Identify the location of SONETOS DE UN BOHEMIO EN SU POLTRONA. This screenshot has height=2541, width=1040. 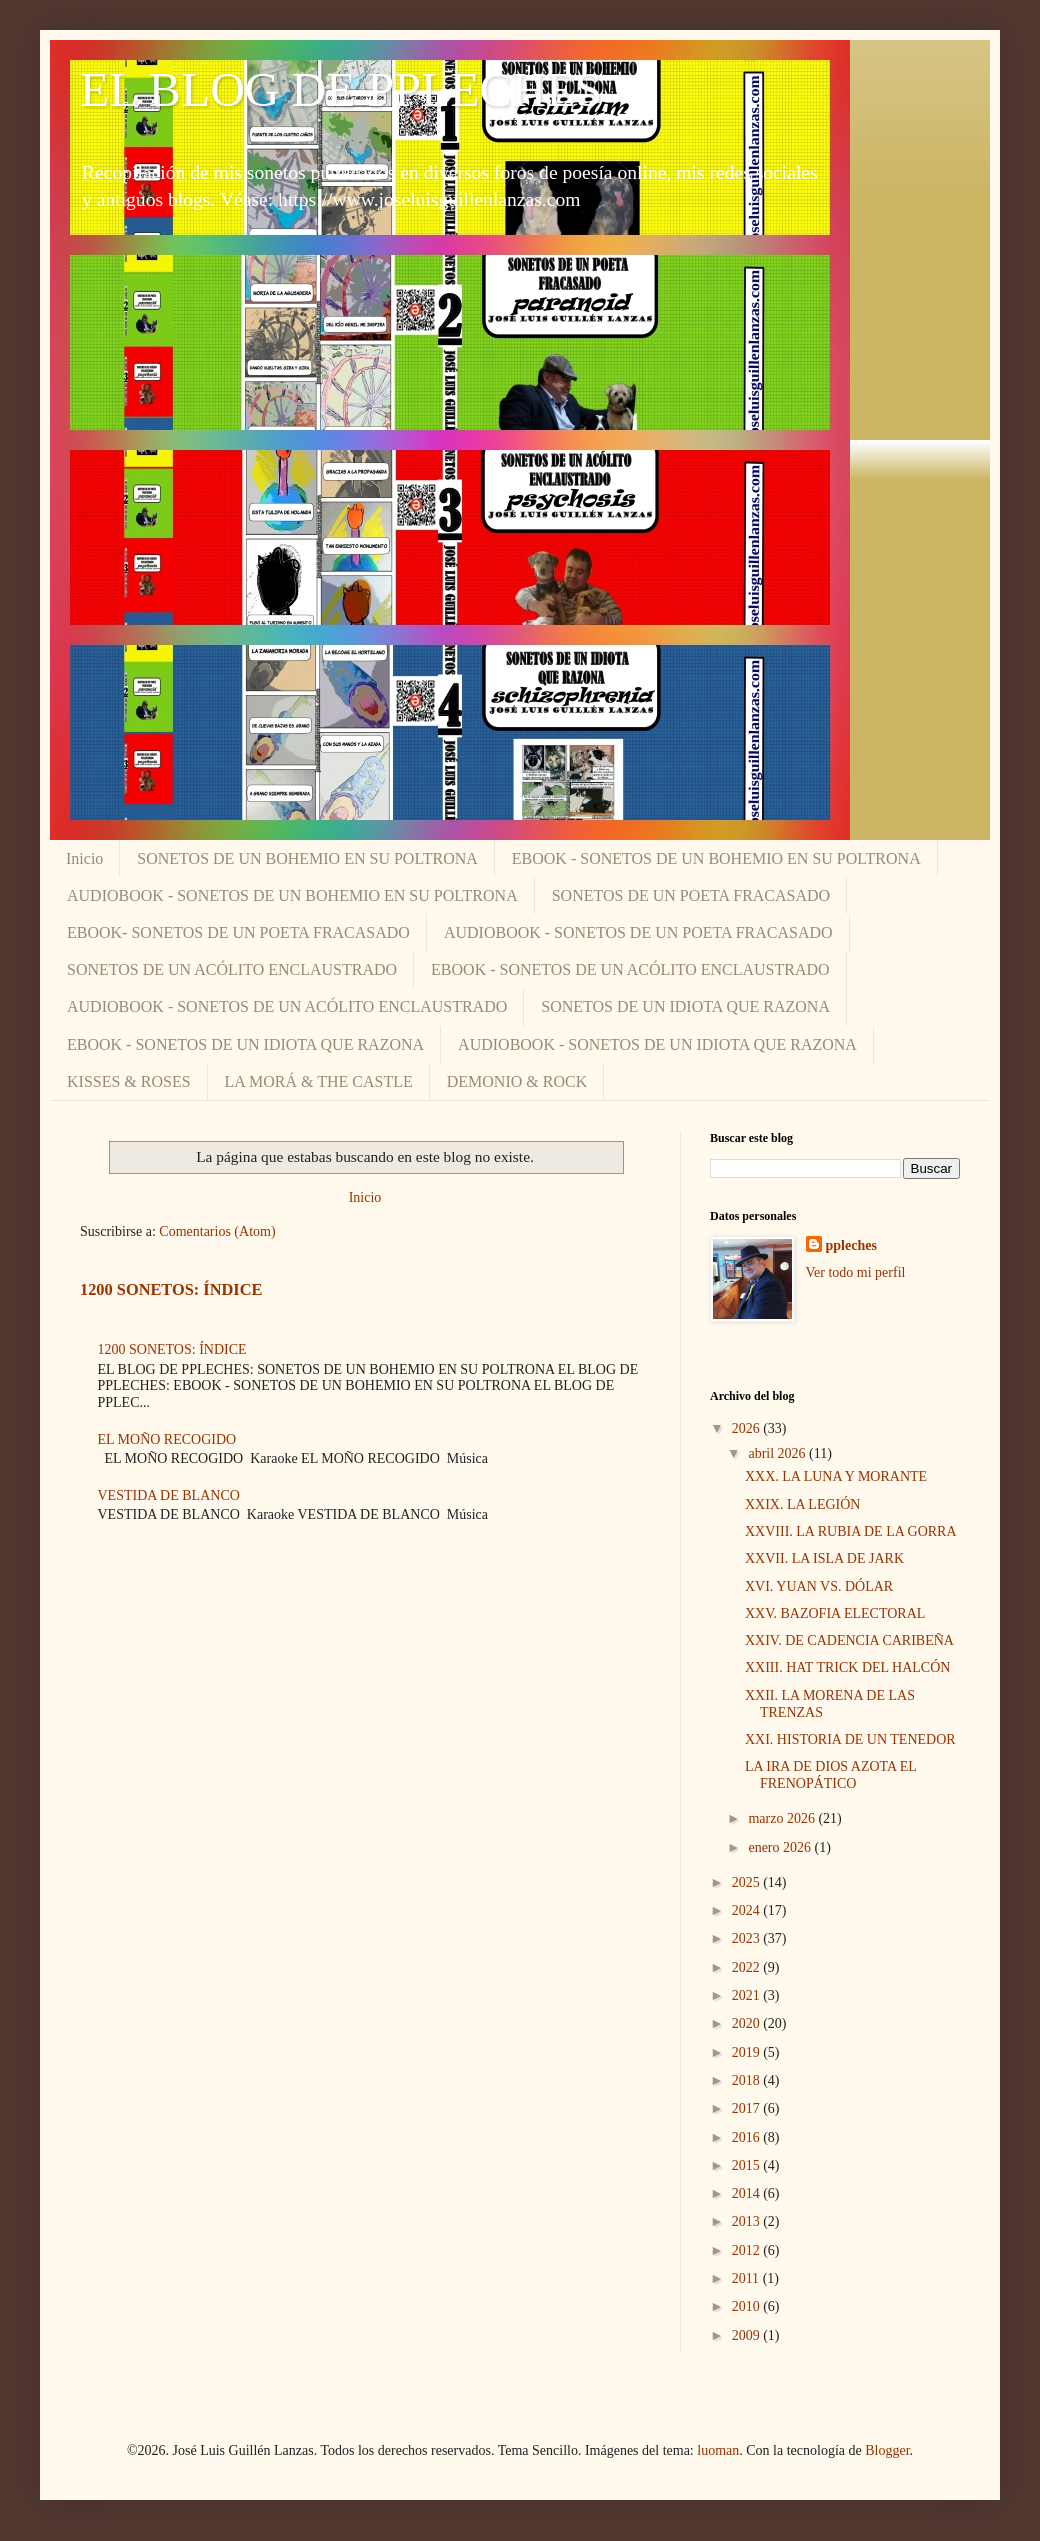
(307, 858).